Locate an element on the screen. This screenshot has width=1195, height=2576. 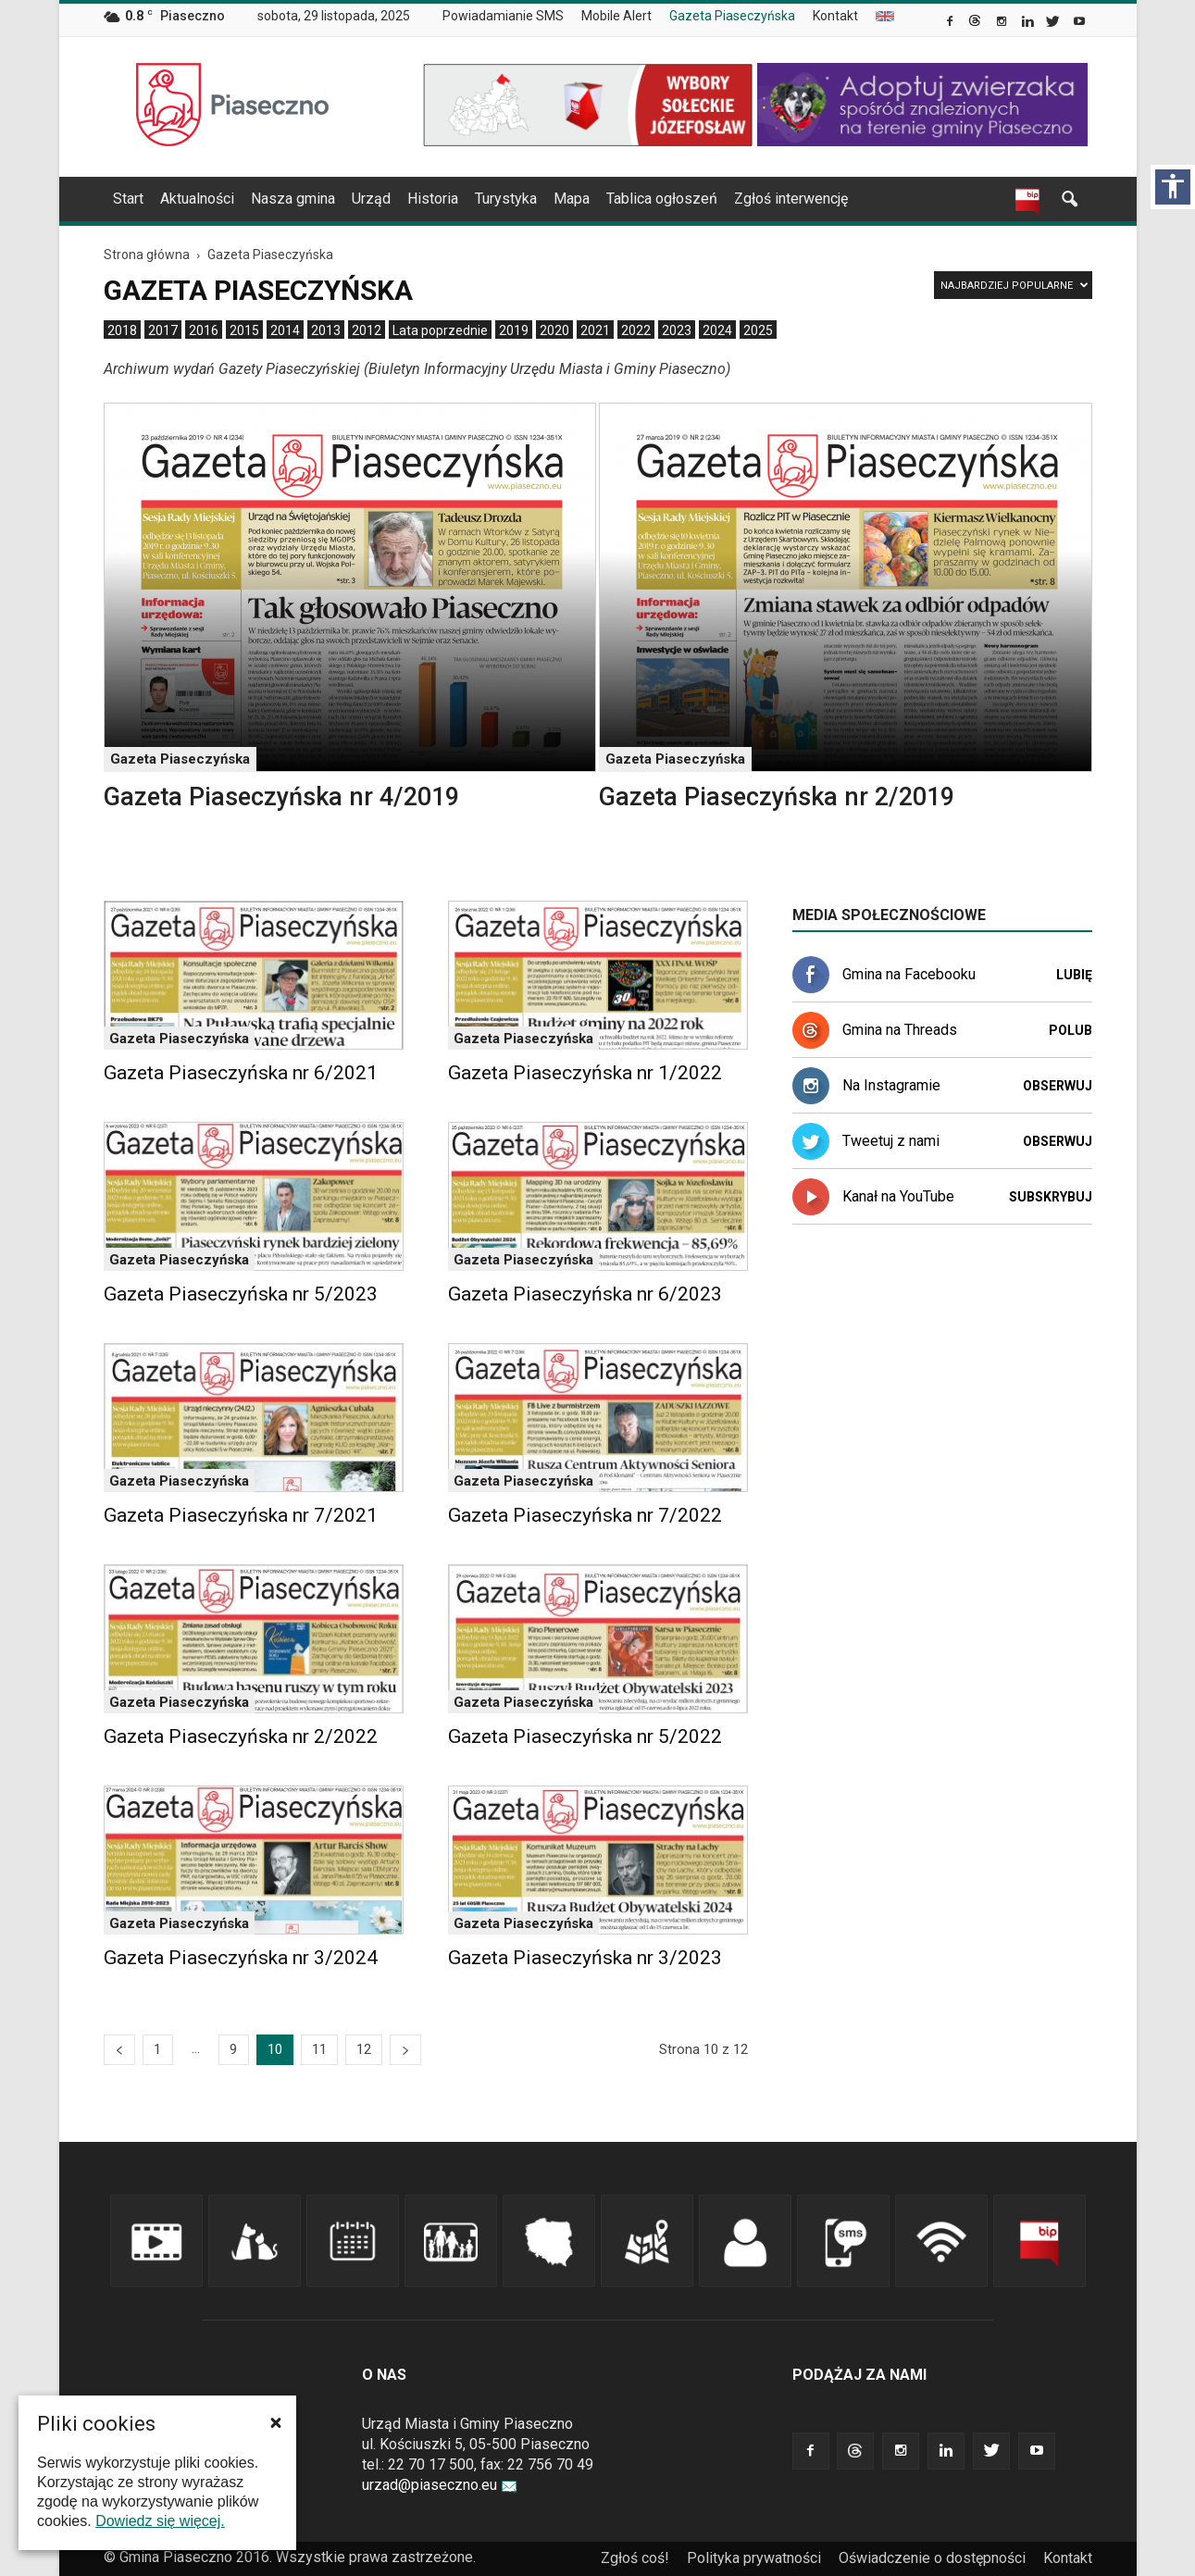
2020 [link] is located at coordinates (554, 330).